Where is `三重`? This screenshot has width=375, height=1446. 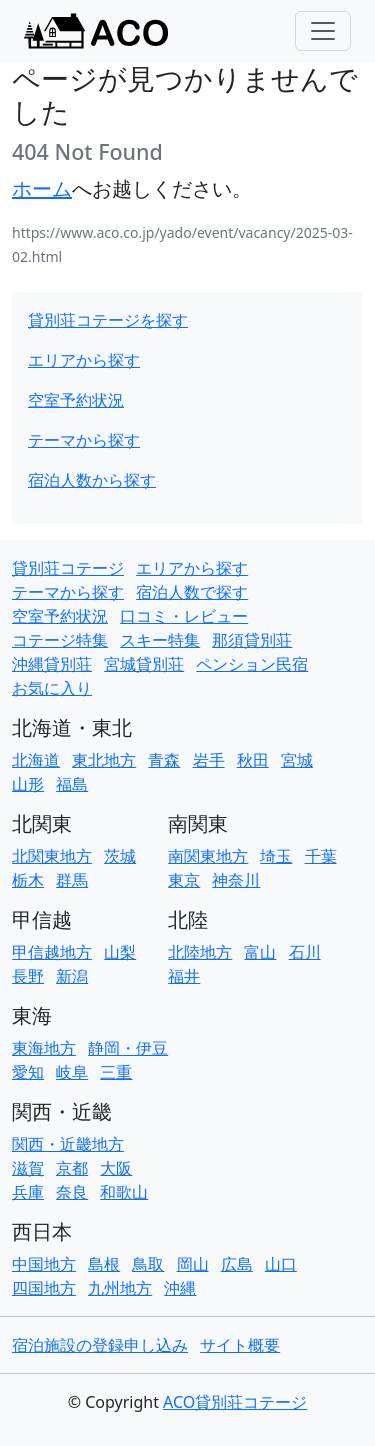
三重 is located at coordinates (116, 1072).